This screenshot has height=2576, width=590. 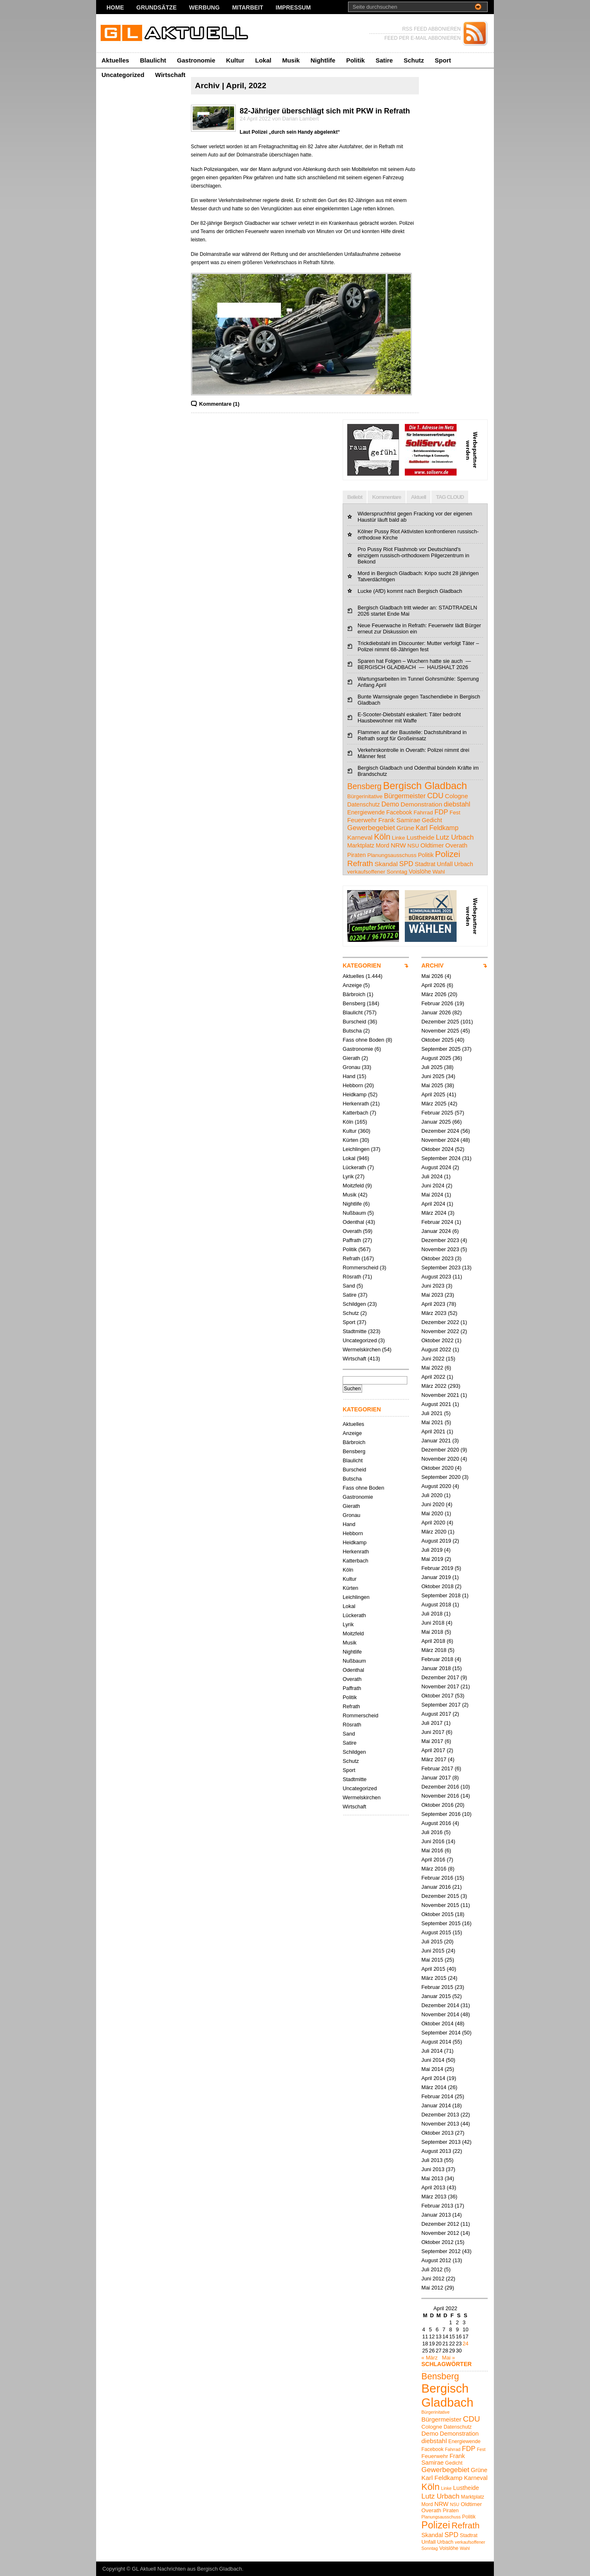 I want to click on Kultur, so click(x=235, y=60).